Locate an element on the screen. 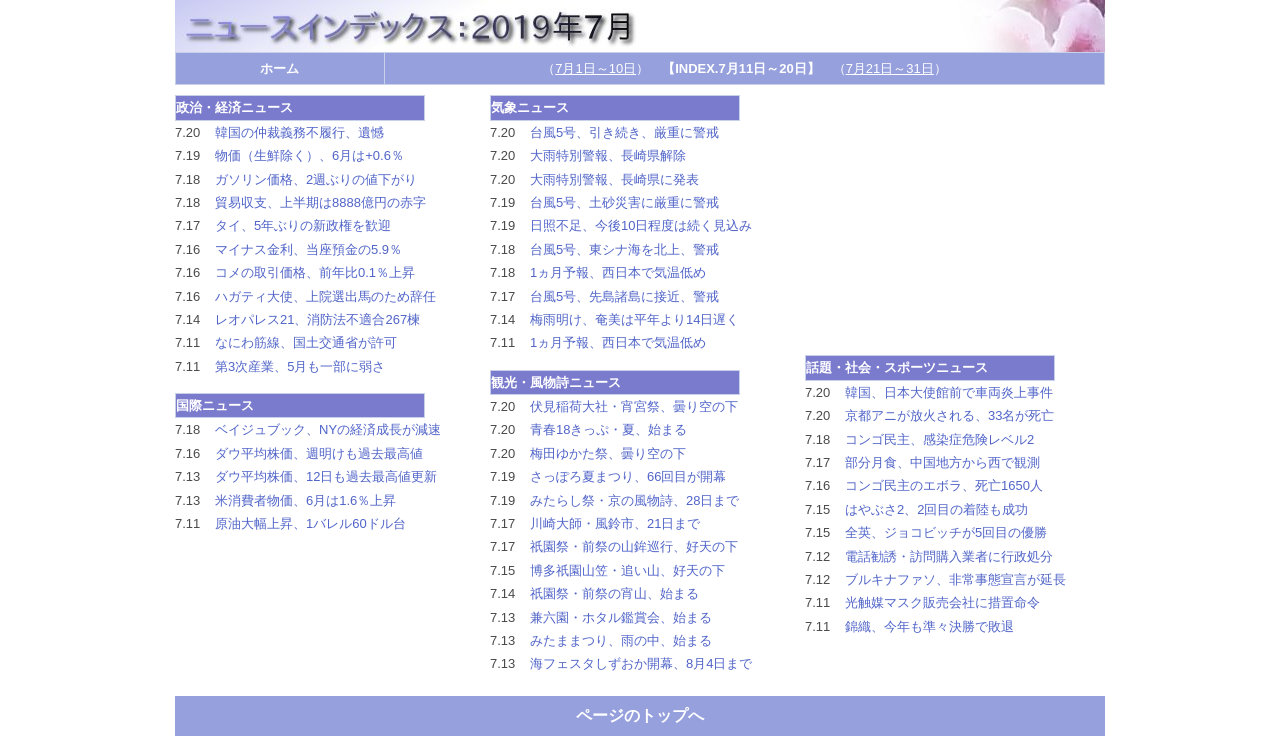 The width and height of the screenshot is (1280, 736). 京都アニが放火される、33名が死亡 is located at coordinates (949, 415).